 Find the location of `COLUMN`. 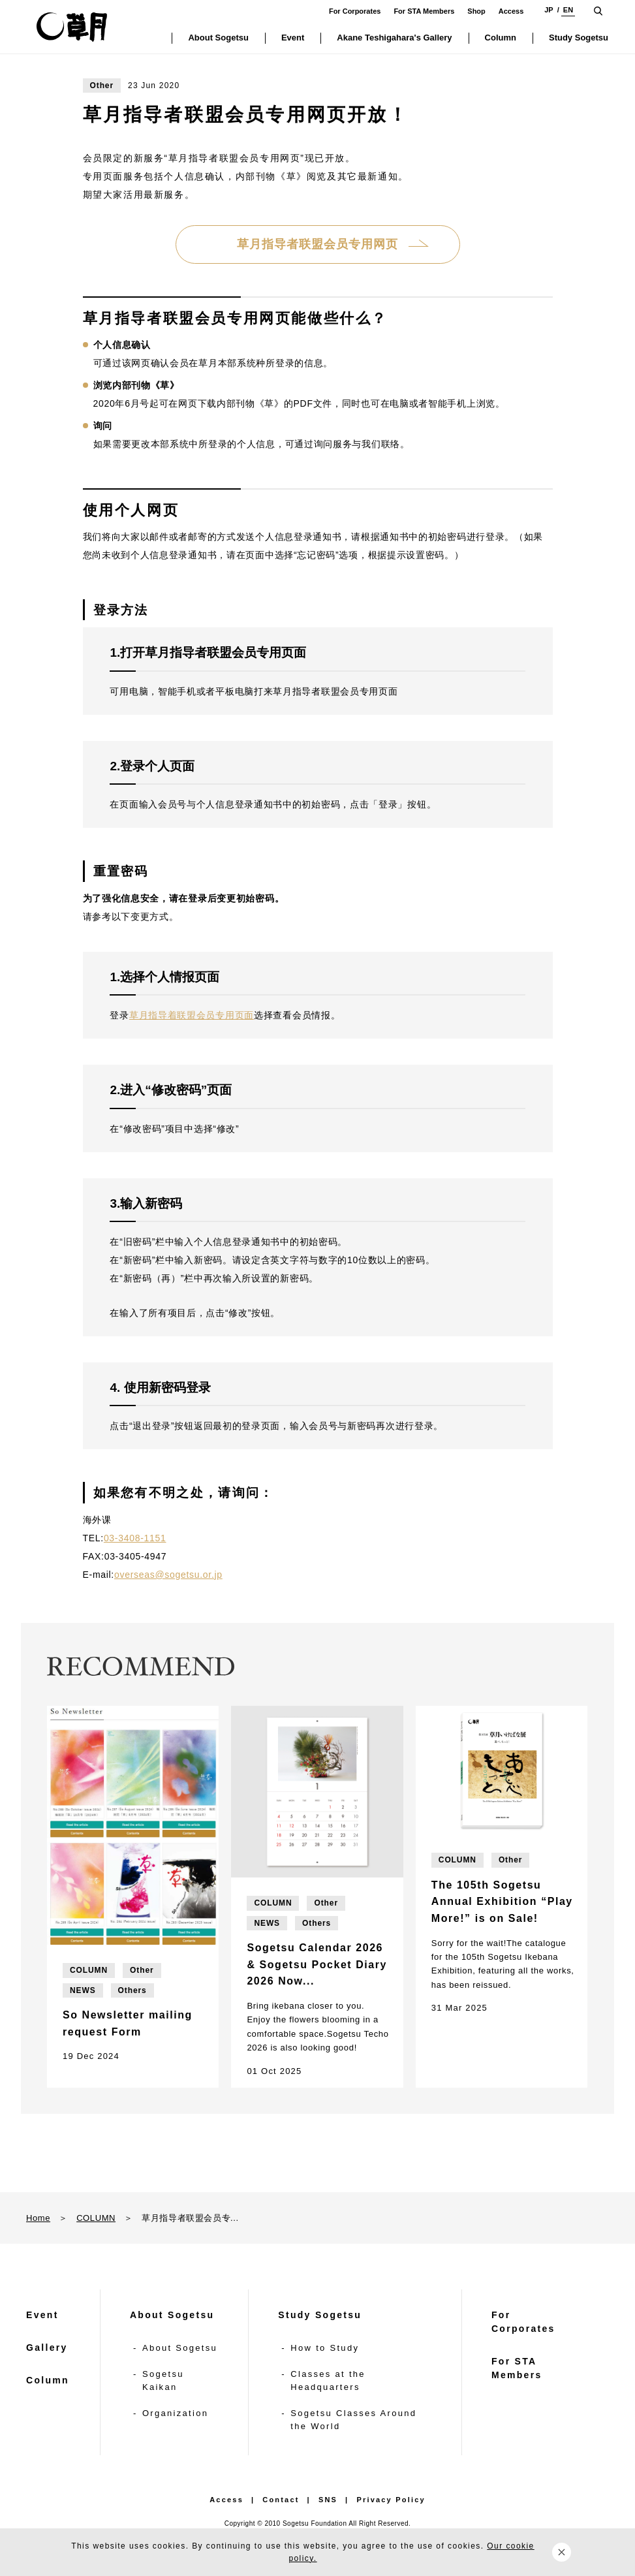

COLUMN is located at coordinates (96, 2218).